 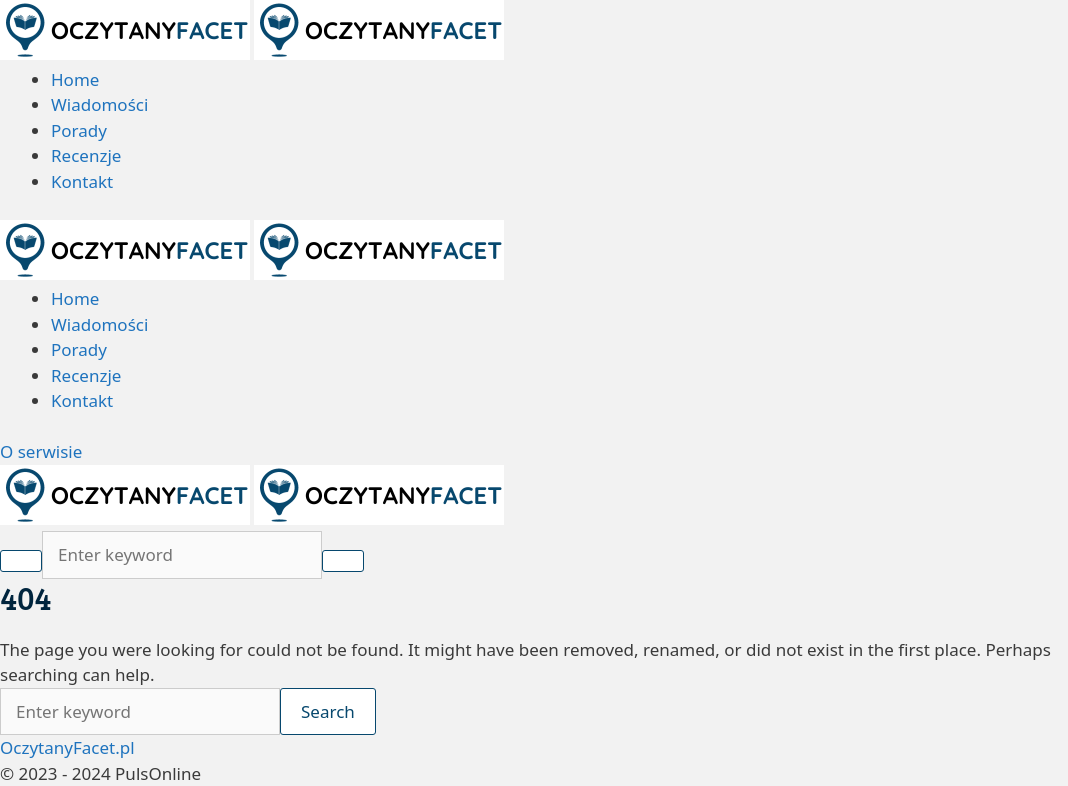 I want to click on Recenzje, so click(x=86, y=155).